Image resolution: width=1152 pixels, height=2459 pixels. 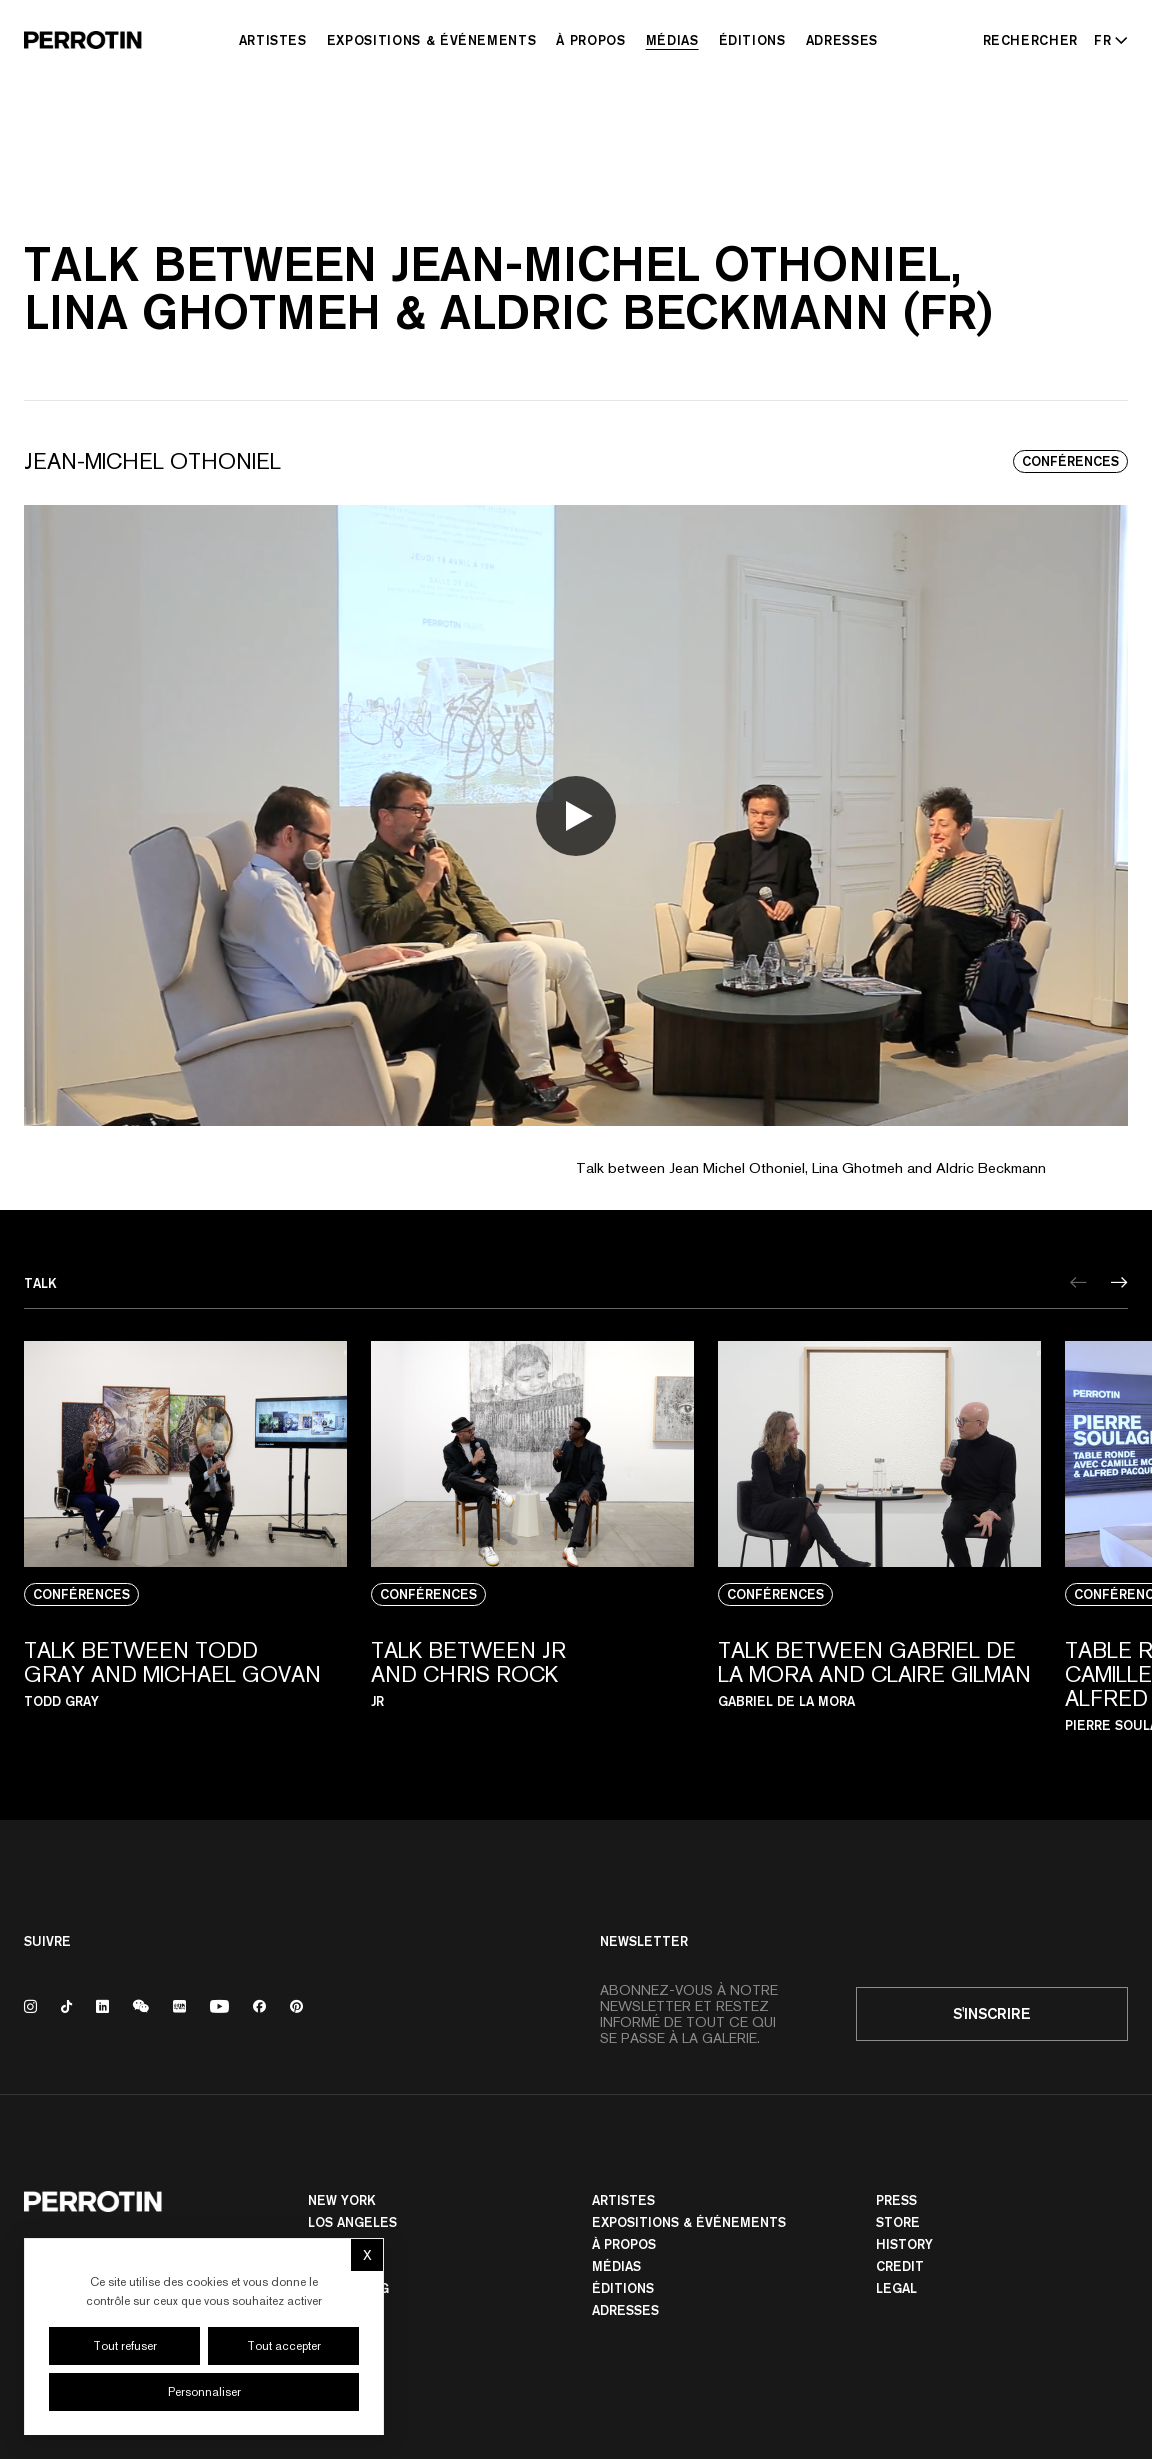 What do you see at coordinates (204, 2392) in the screenshot?
I see `Personnaliser [Personnaliser (fenêtre modale)]` at bounding box center [204, 2392].